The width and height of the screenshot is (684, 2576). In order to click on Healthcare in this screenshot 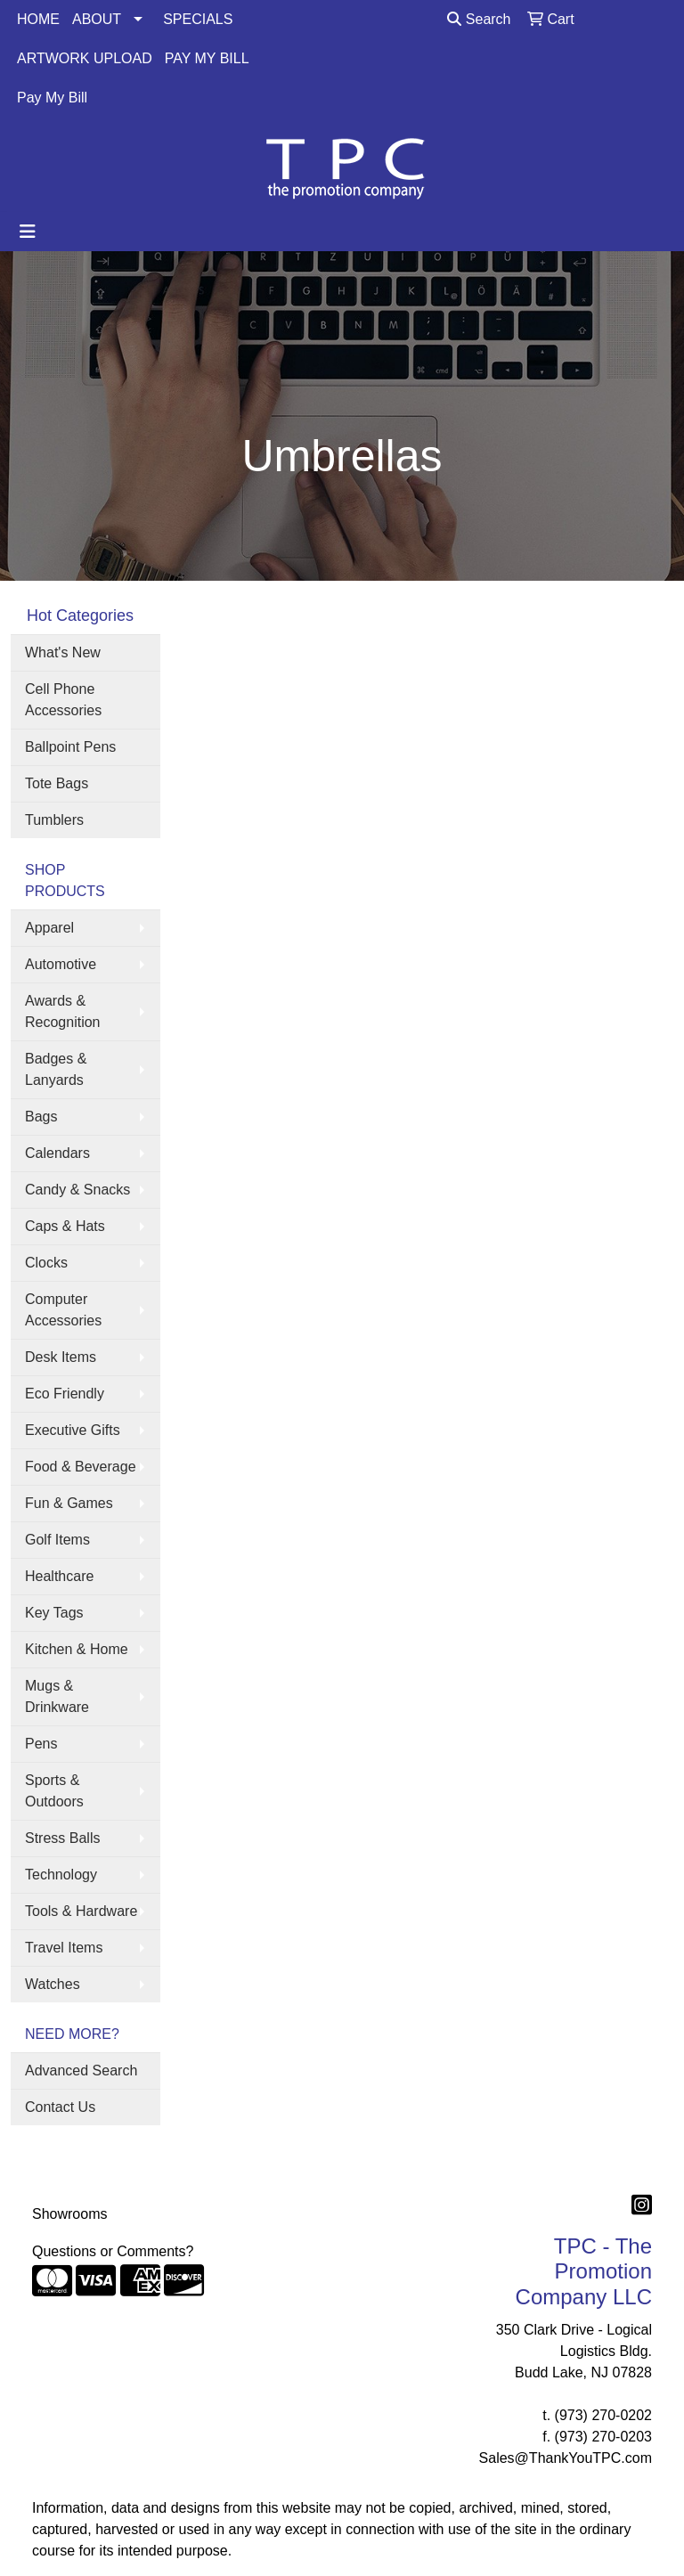, I will do `click(59, 1576)`.